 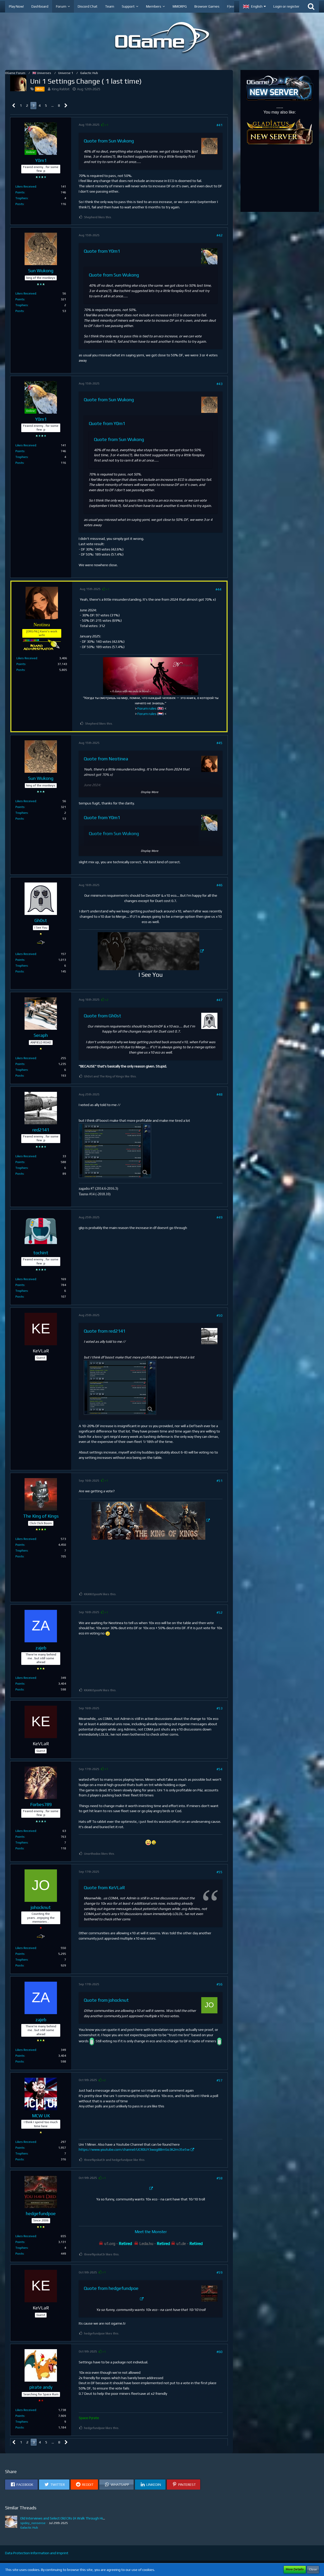 I want to click on Trophies, so click(x=21, y=198).